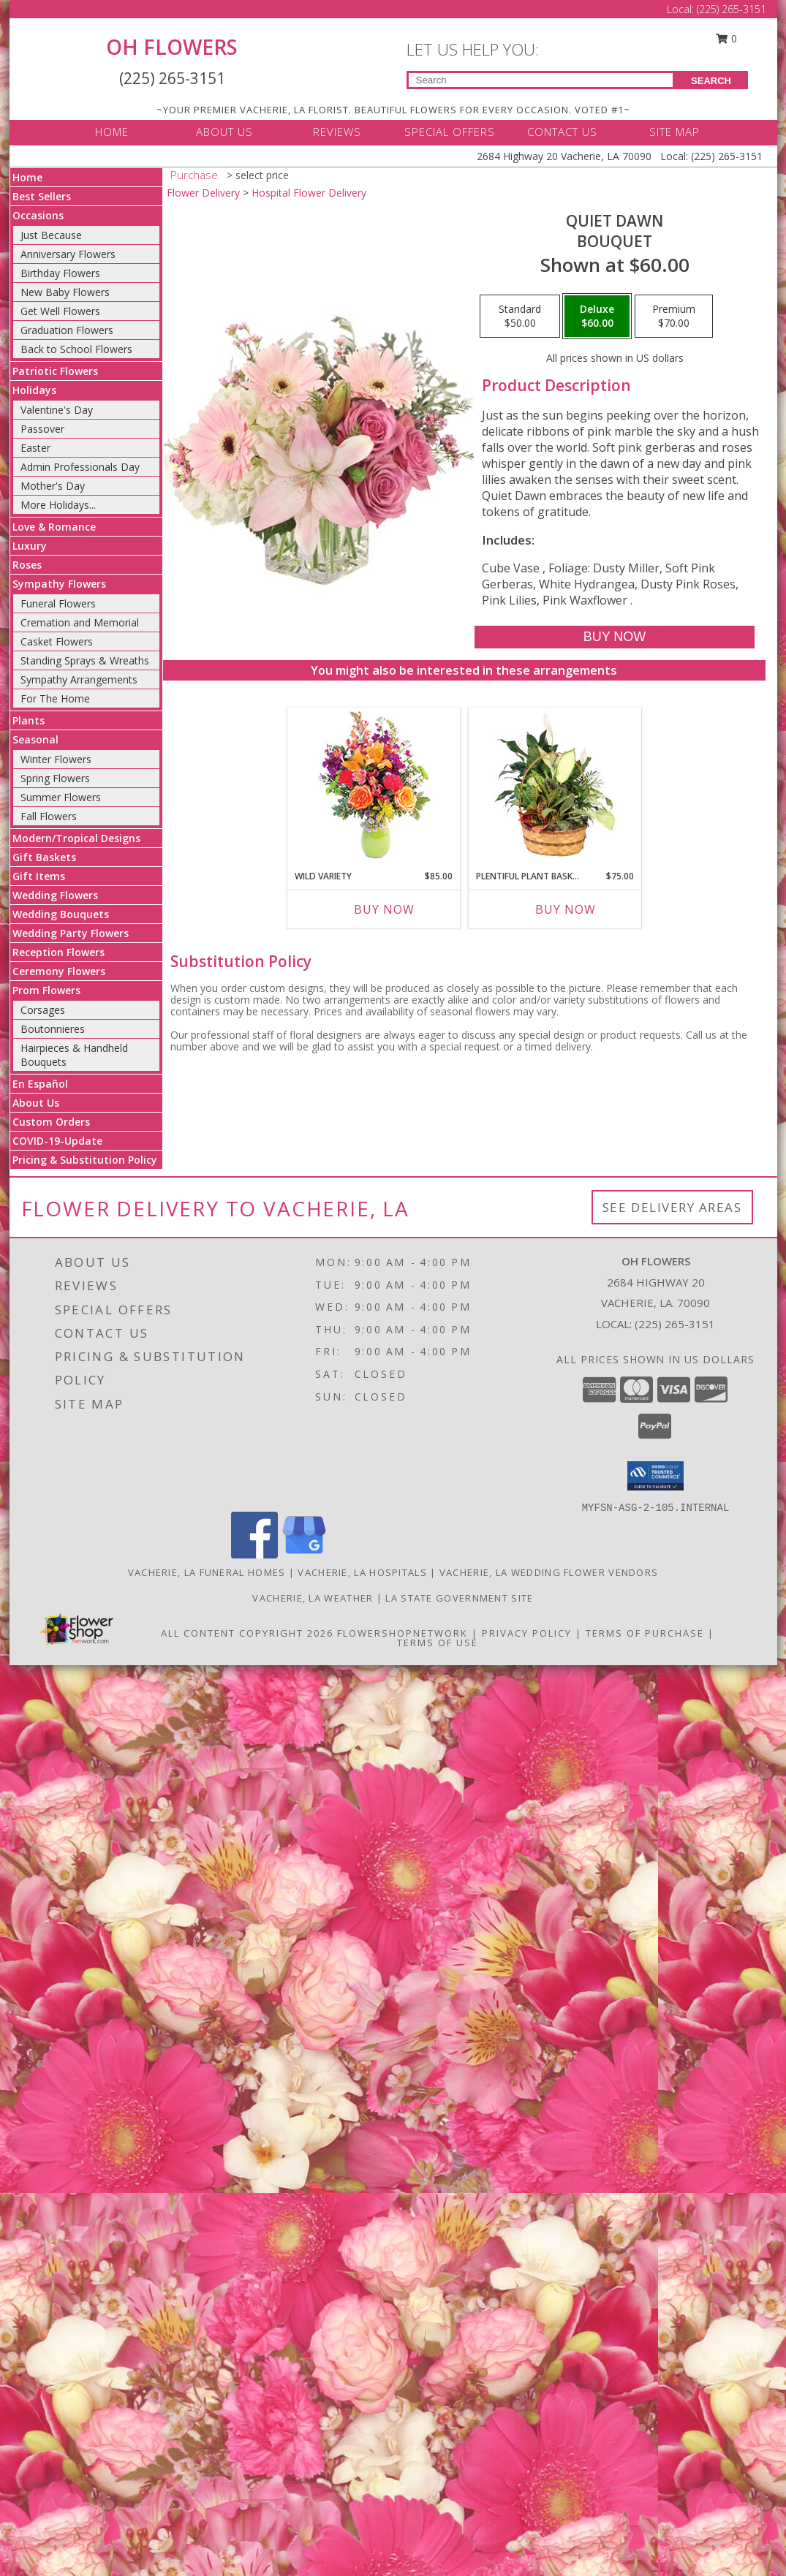 The height and width of the screenshot is (2576, 786). What do you see at coordinates (312, 1598) in the screenshot?
I see `Vacherie, LA Weather` at bounding box center [312, 1598].